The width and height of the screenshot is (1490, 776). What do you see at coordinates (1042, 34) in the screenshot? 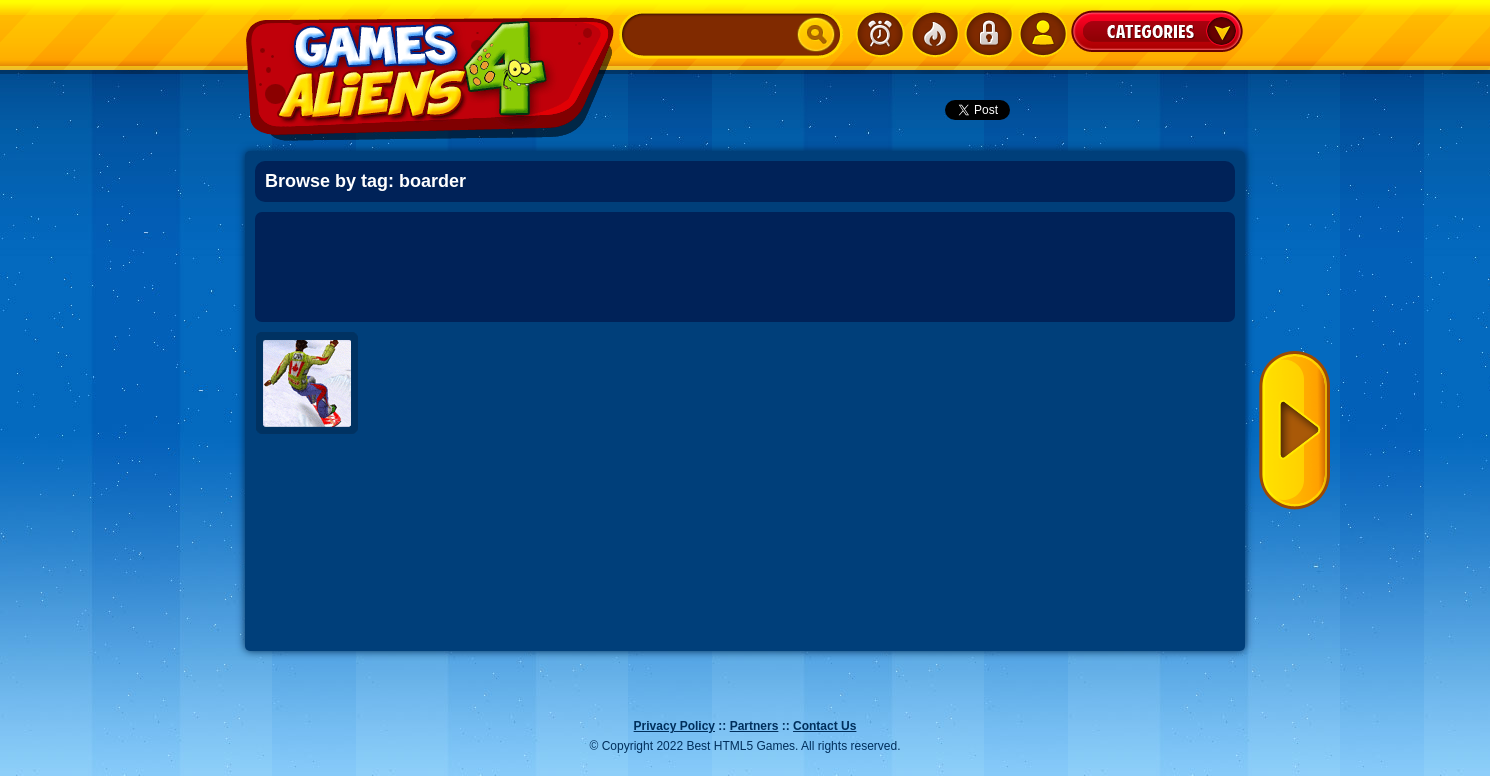
I see `SignUp!` at bounding box center [1042, 34].